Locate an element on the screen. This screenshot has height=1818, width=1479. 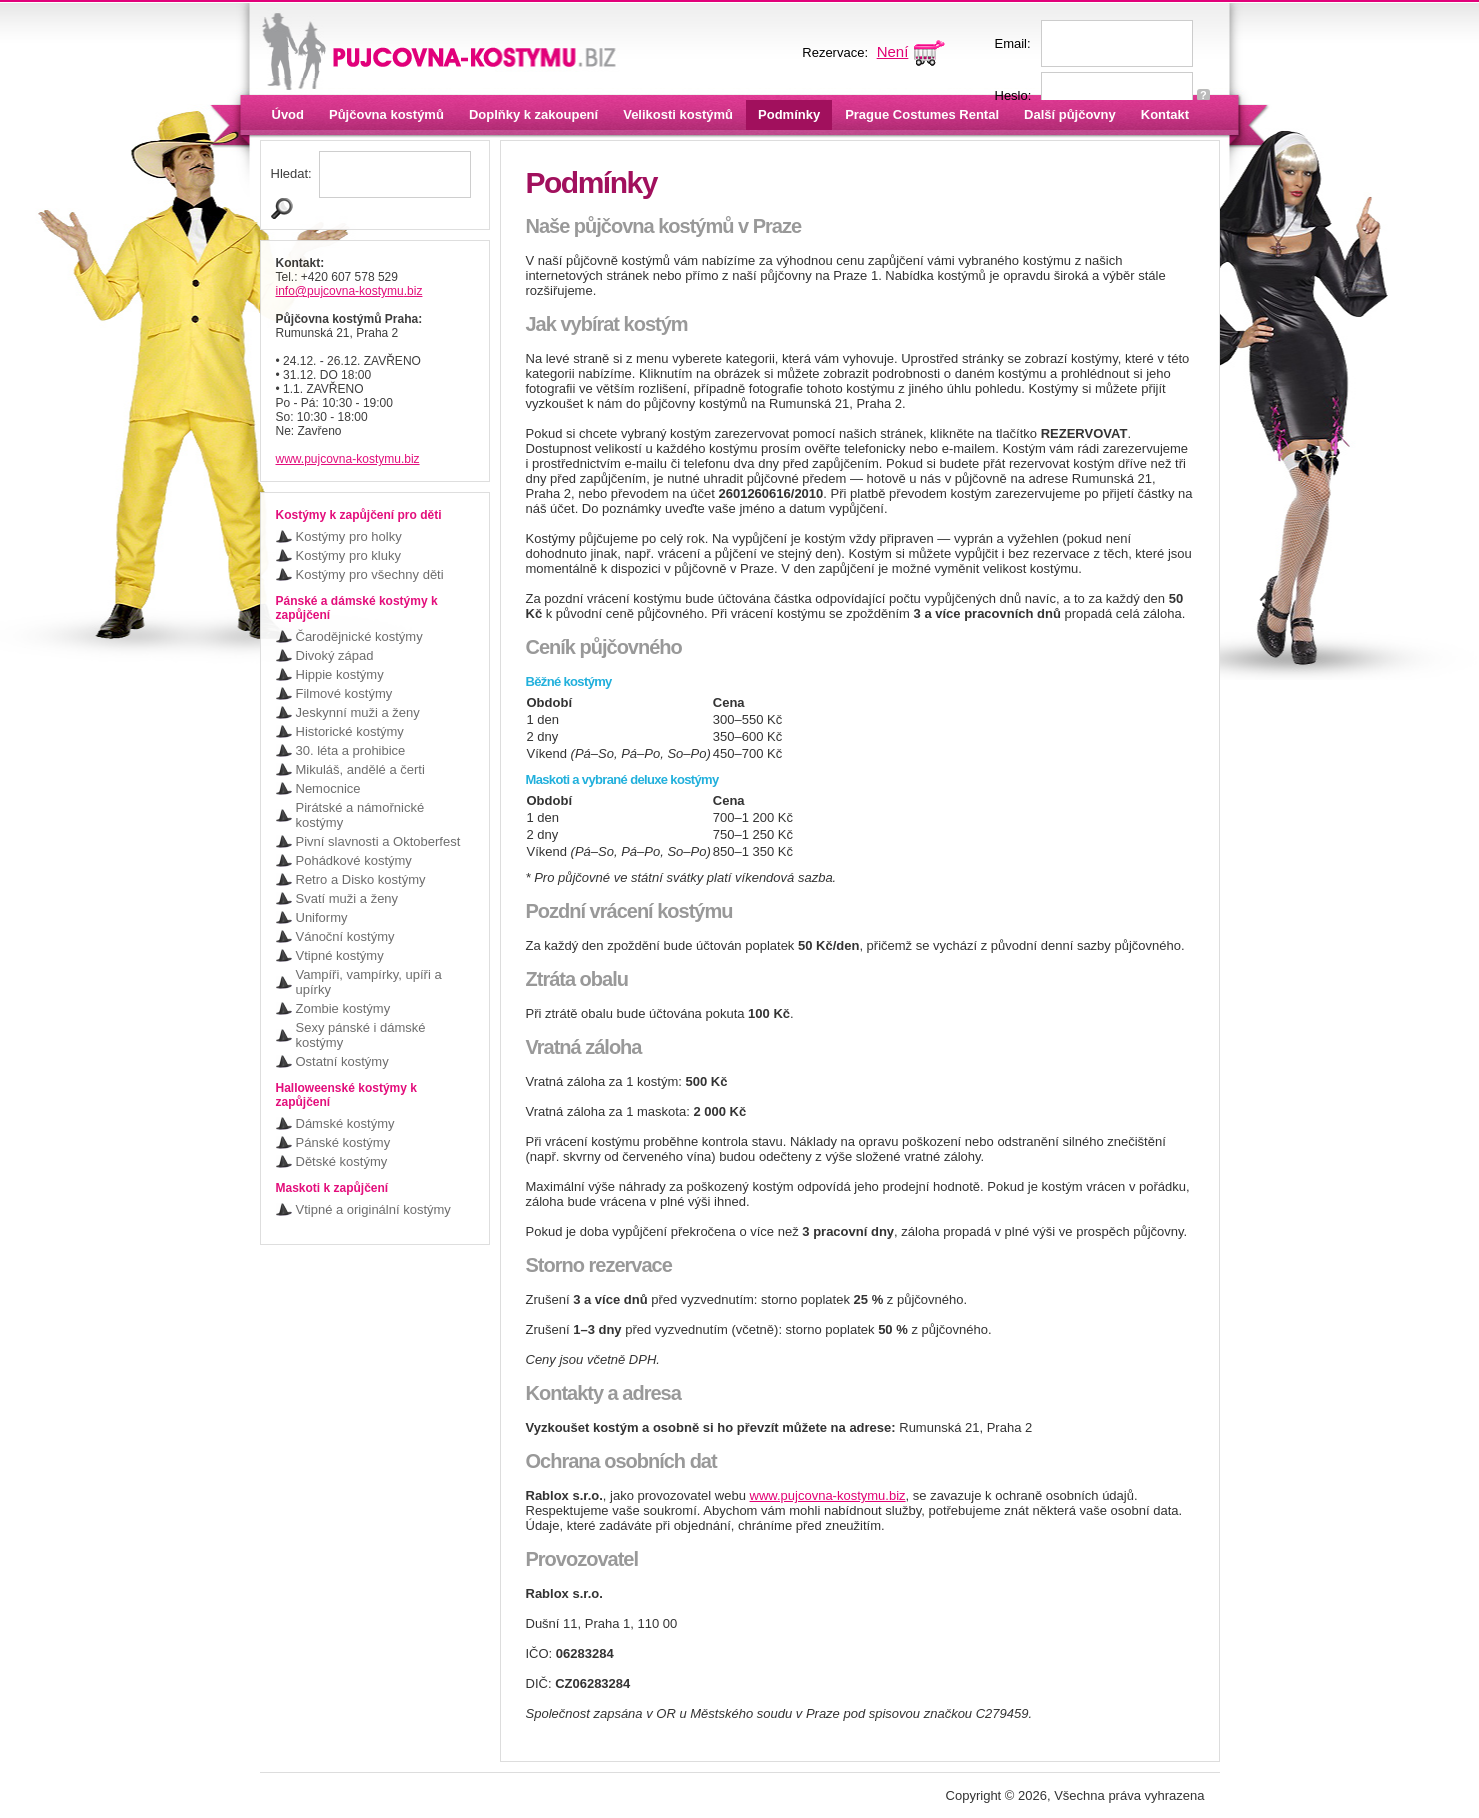
Filmové kostýmy is located at coordinates (344, 693).